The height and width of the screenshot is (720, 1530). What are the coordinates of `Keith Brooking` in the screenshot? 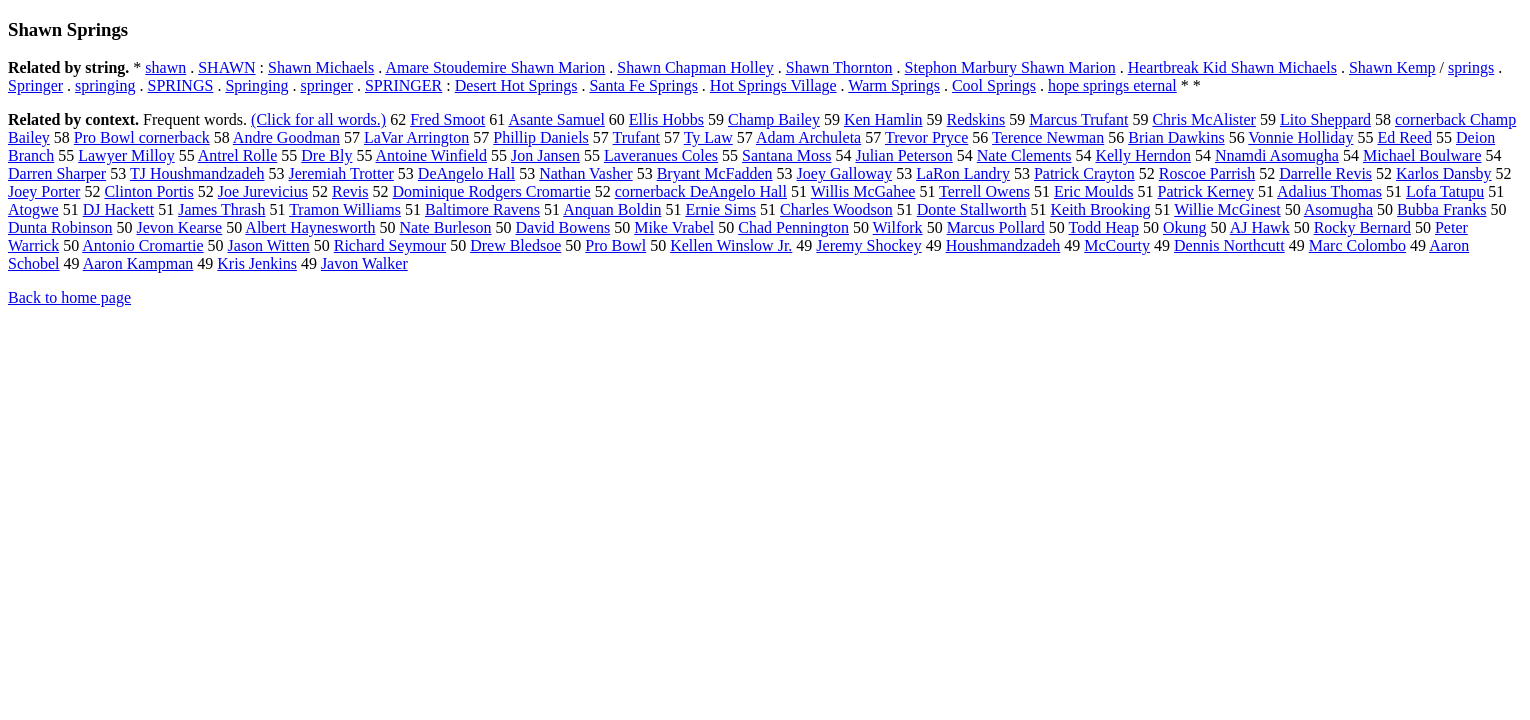 It's located at (1100, 209).